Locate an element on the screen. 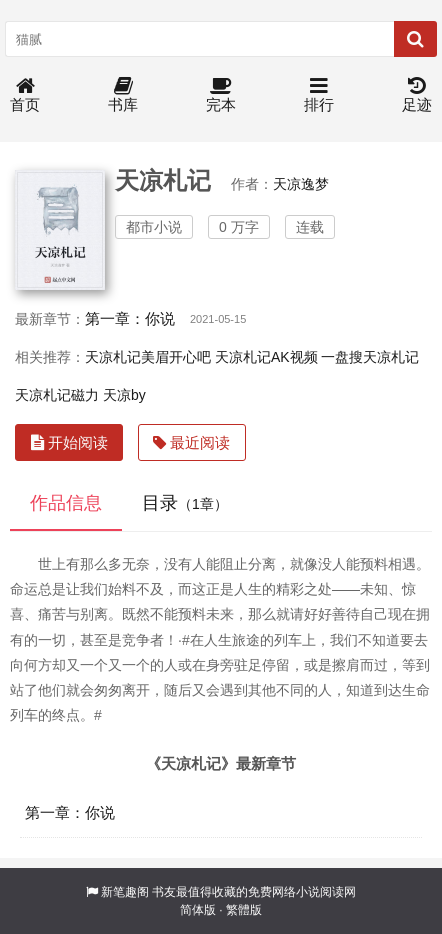  首页 is located at coordinates (25, 95).